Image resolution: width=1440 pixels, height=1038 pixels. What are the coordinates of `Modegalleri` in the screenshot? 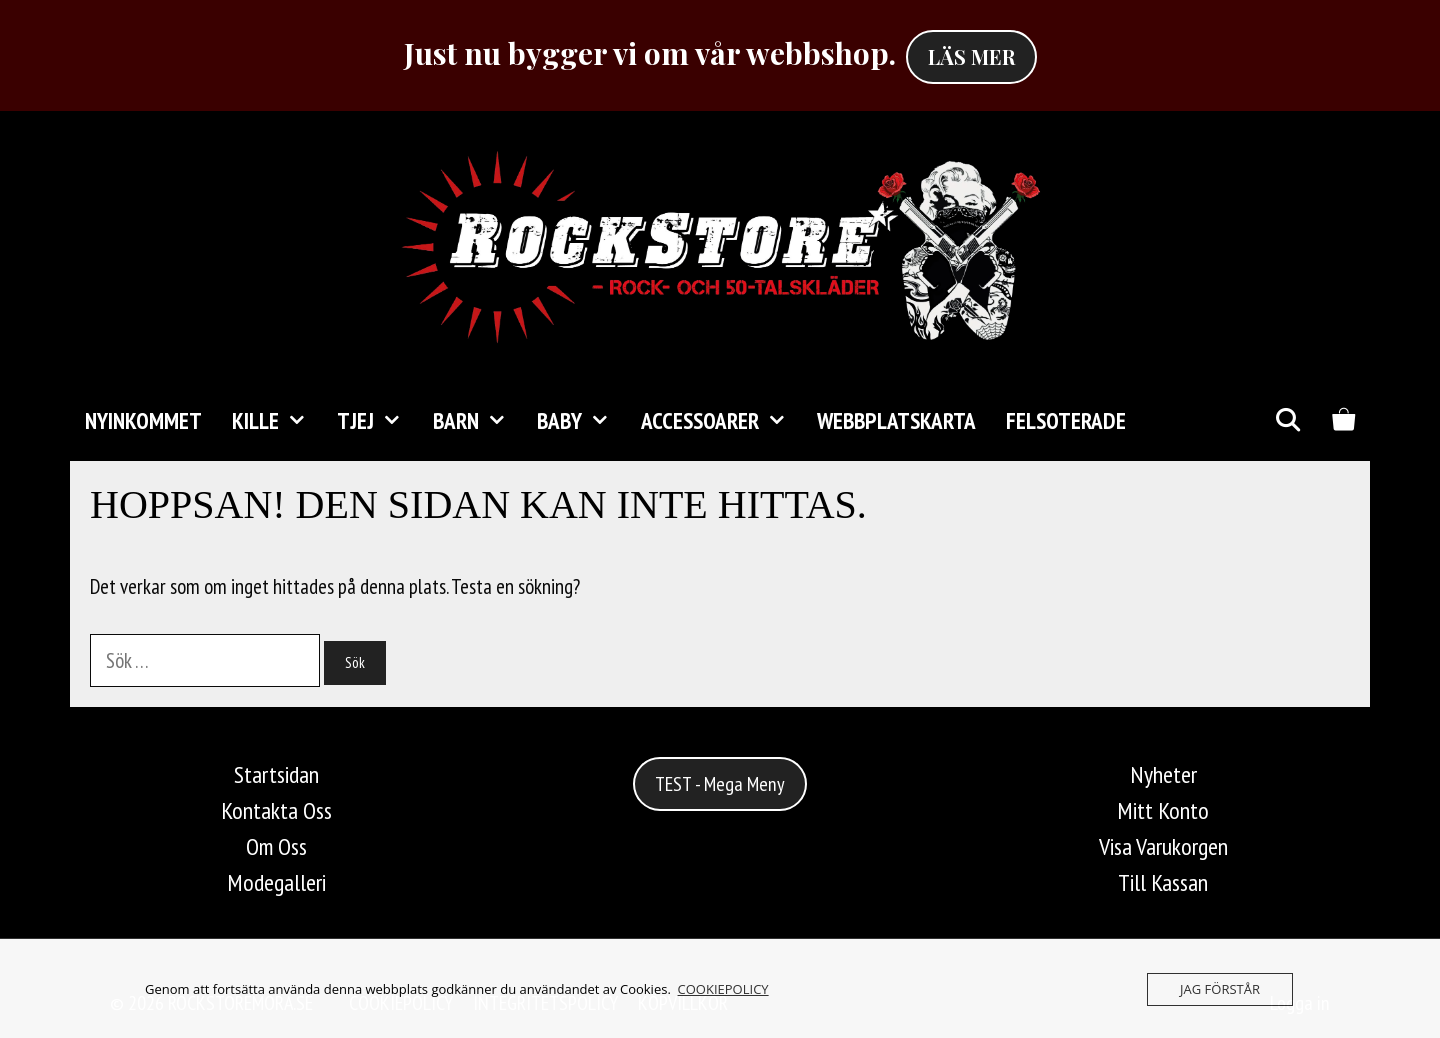 It's located at (276, 882).